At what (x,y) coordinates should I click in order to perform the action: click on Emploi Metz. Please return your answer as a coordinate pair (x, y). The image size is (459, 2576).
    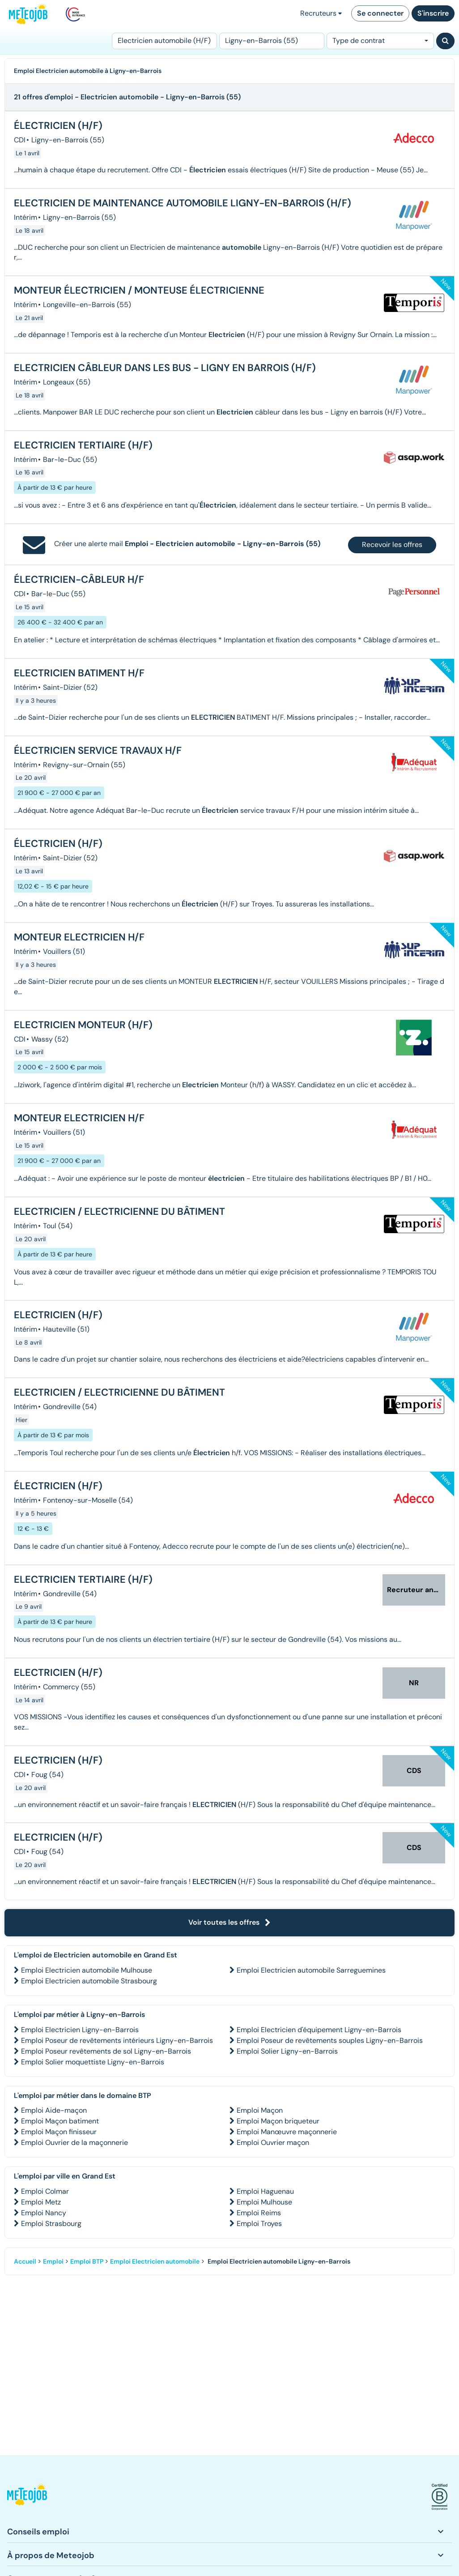
    Looking at the image, I should click on (41, 2202).